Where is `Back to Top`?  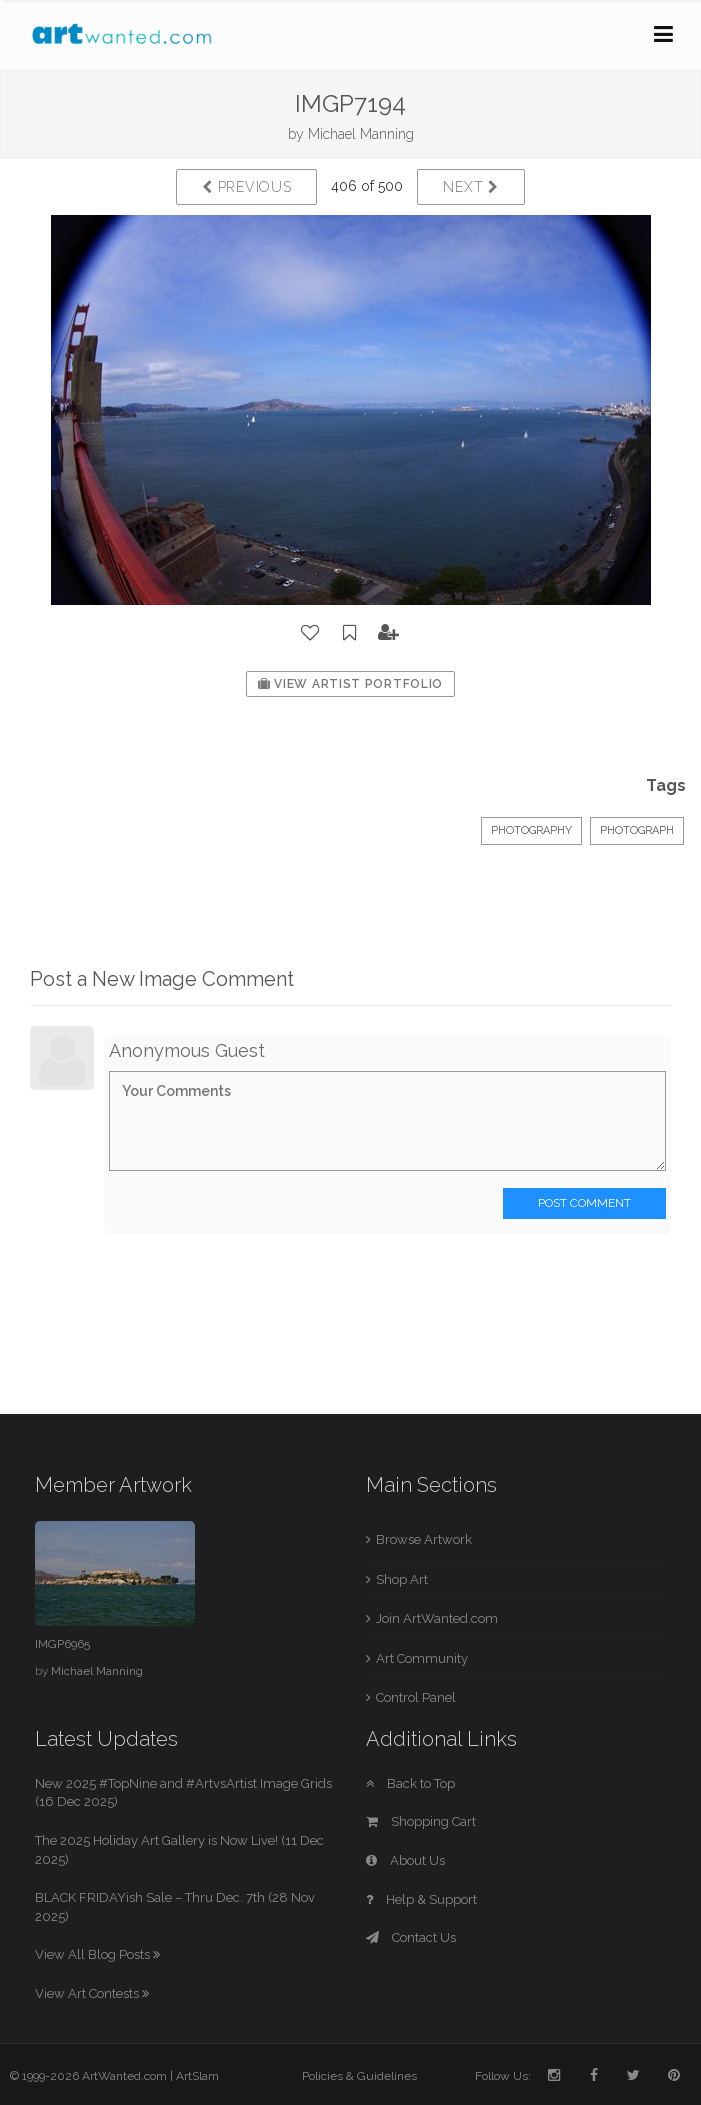 Back to Top is located at coordinates (410, 1783).